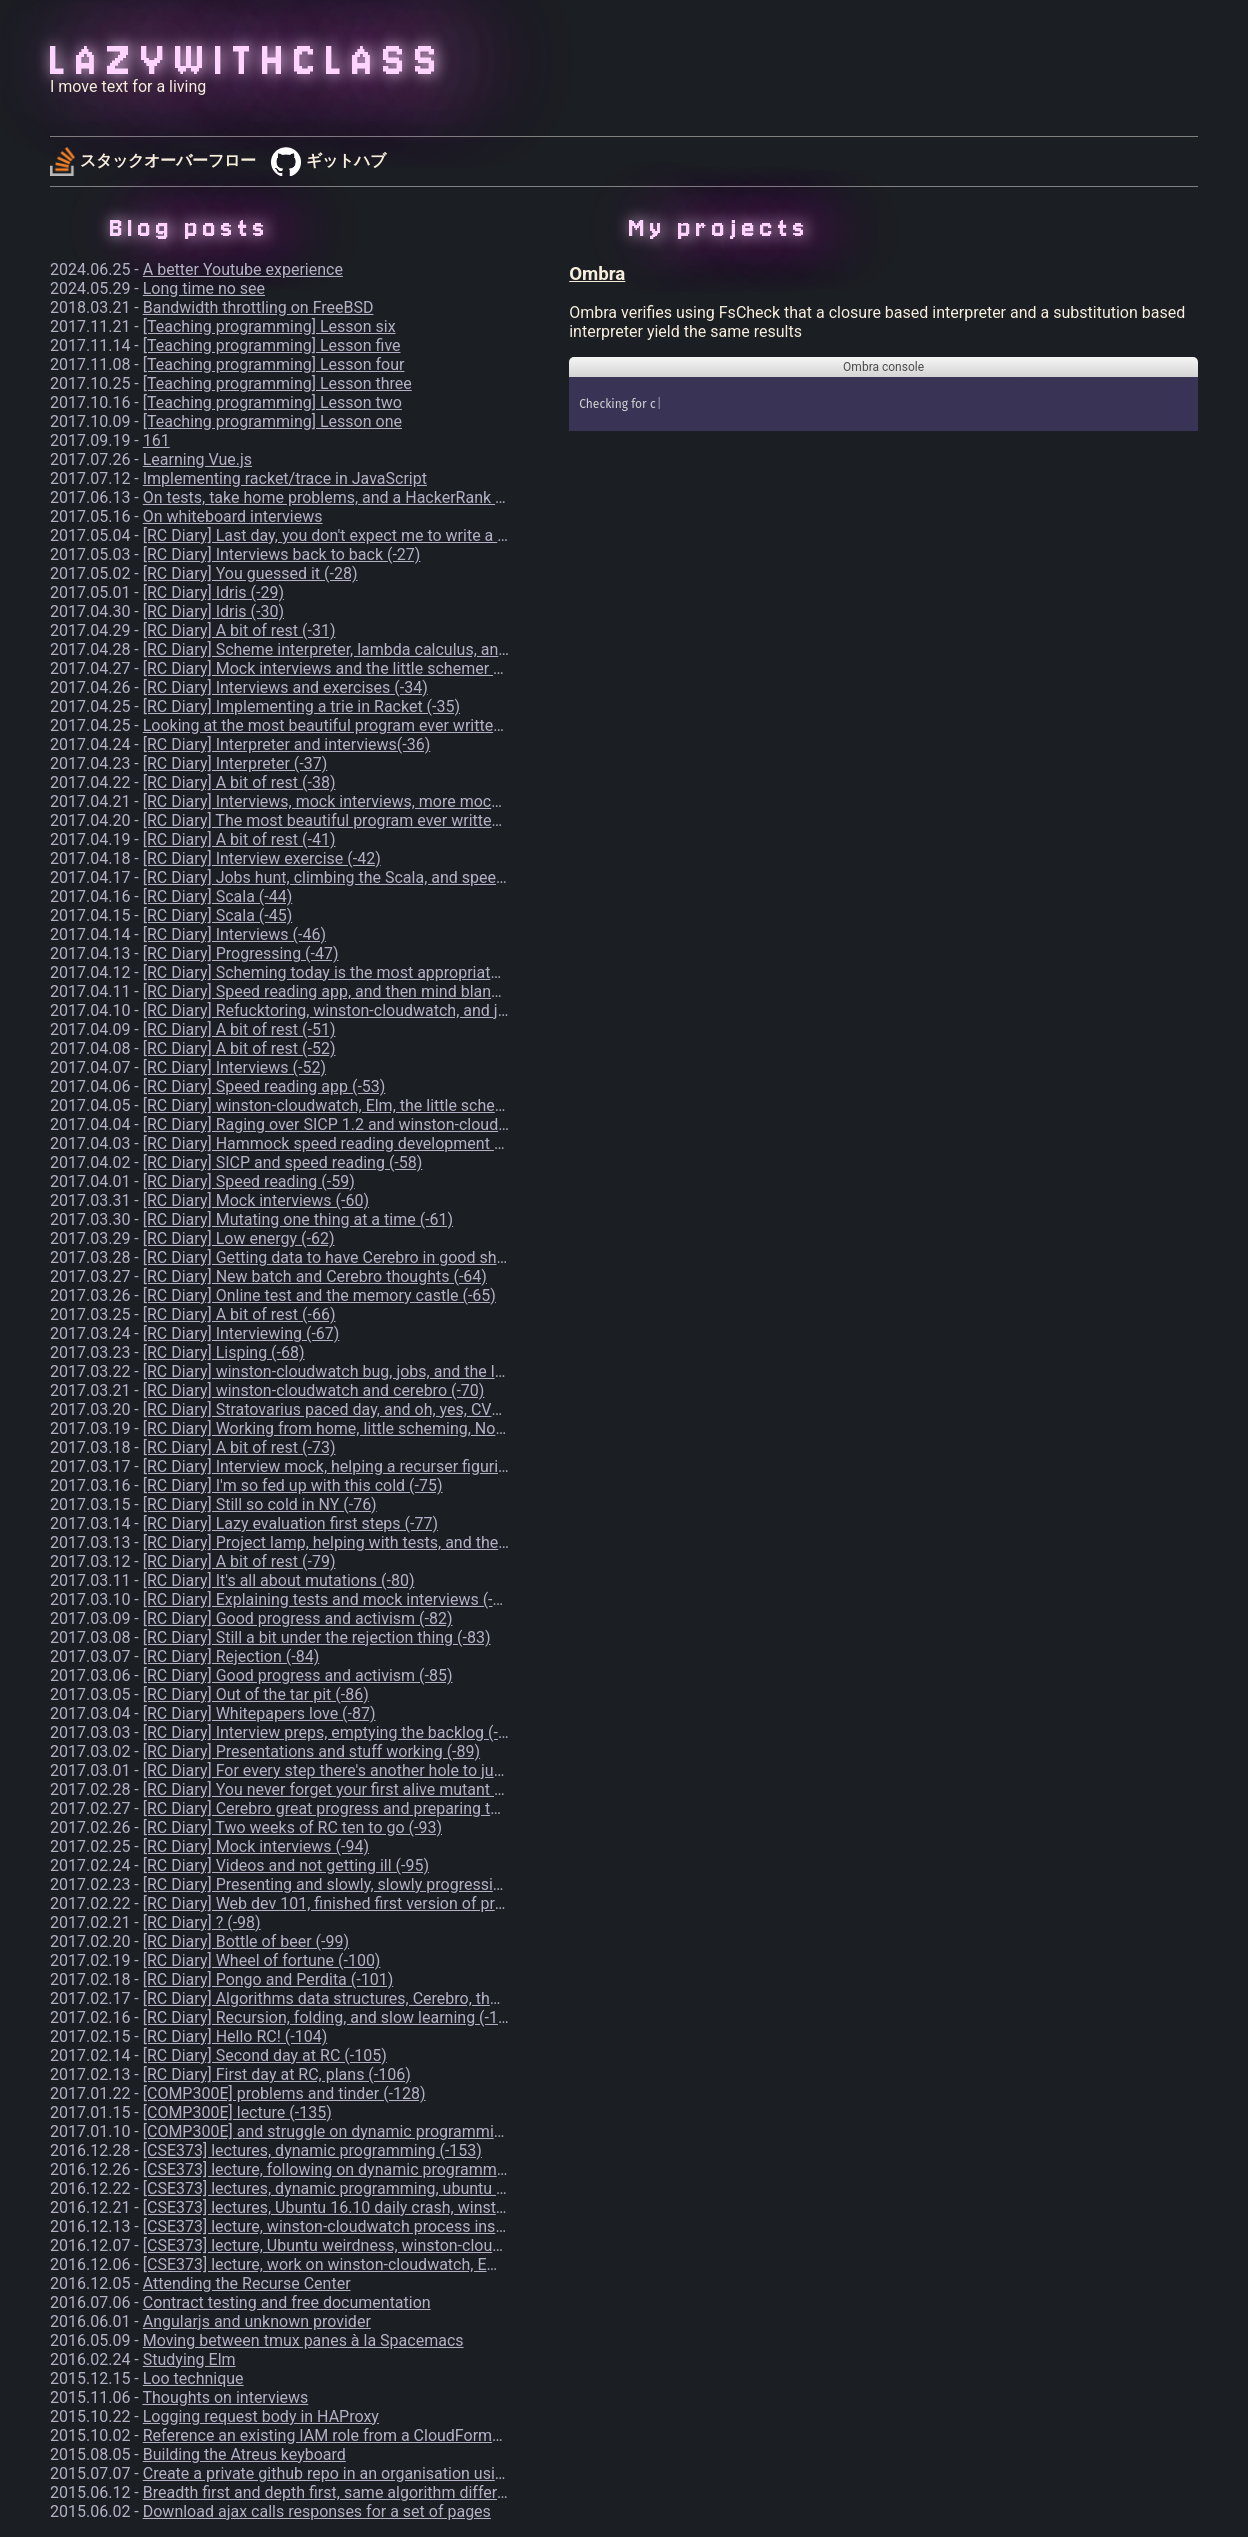  I want to click on [RC Diary] Lazy evaluation first steps (-77), so click(290, 1523).